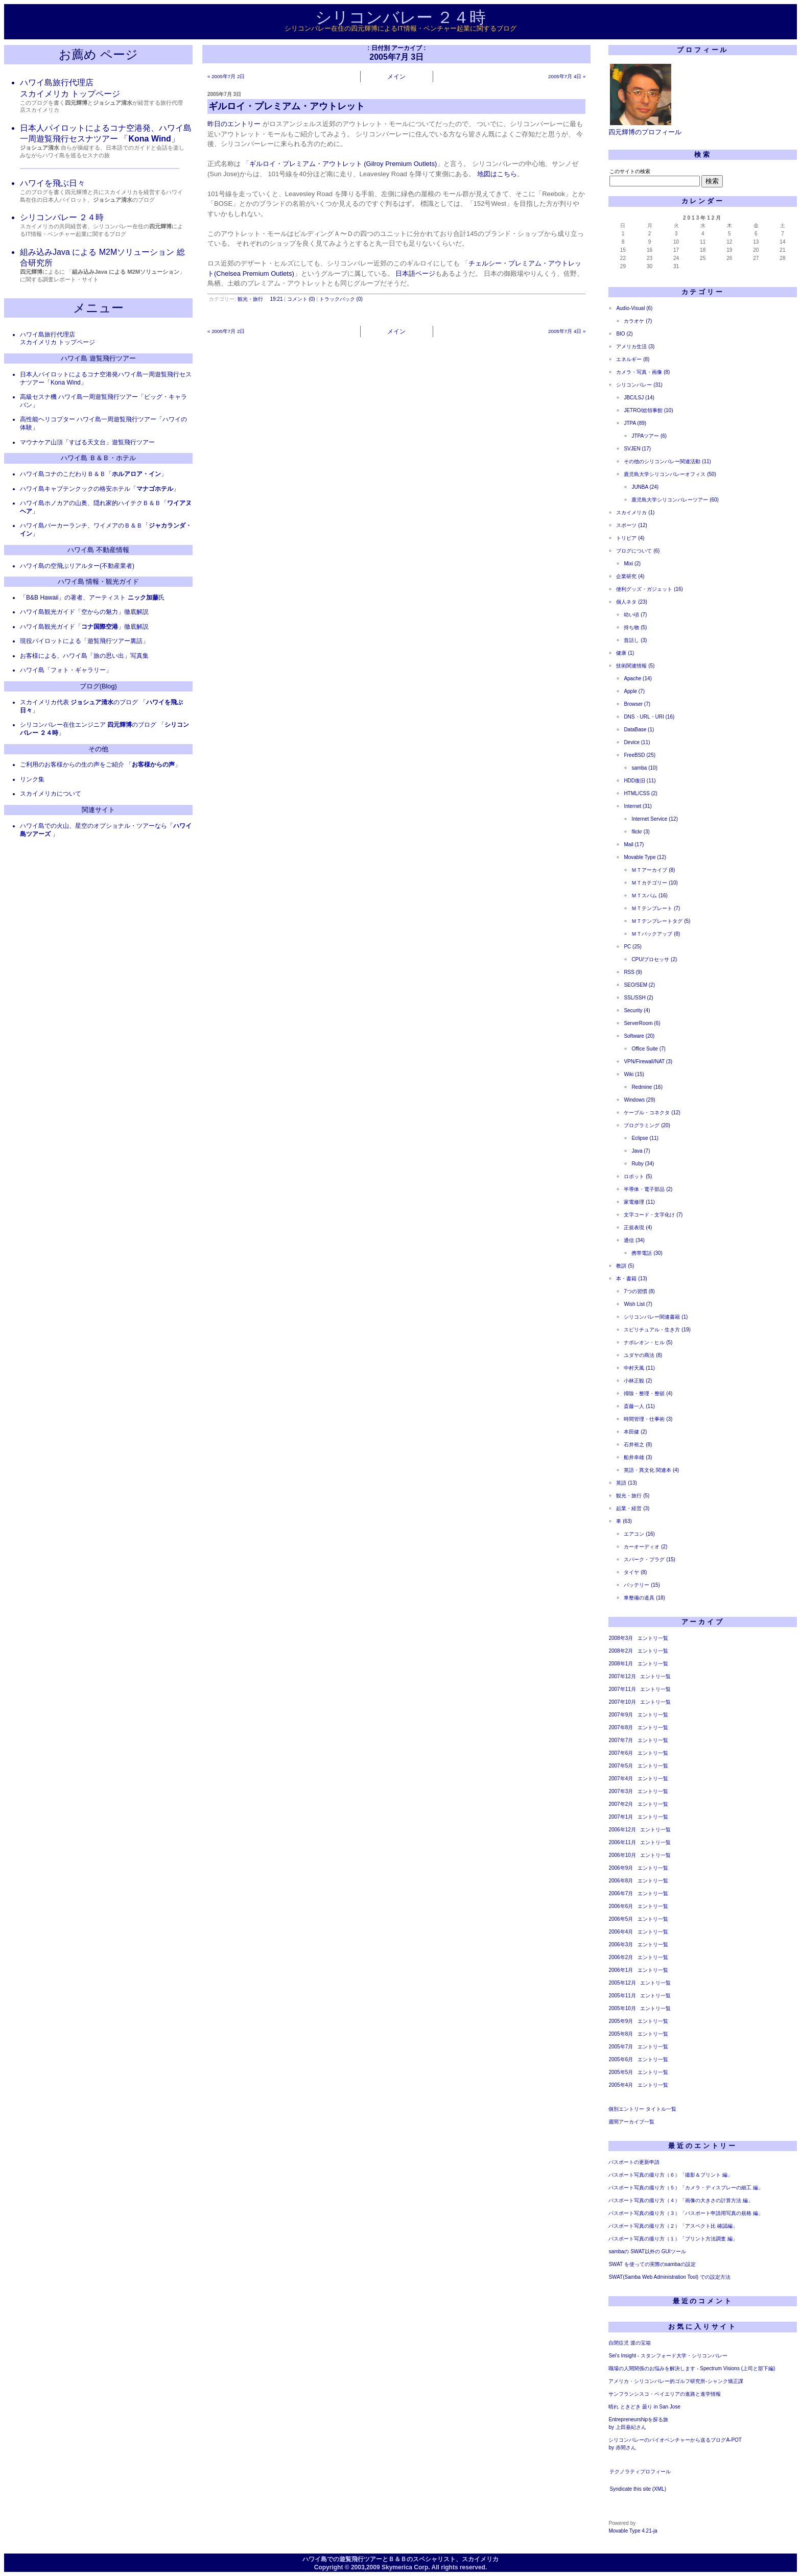  What do you see at coordinates (638, 1457) in the screenshot?
I see `船井幸雄 (3)` at bounding box center [638, 1457].